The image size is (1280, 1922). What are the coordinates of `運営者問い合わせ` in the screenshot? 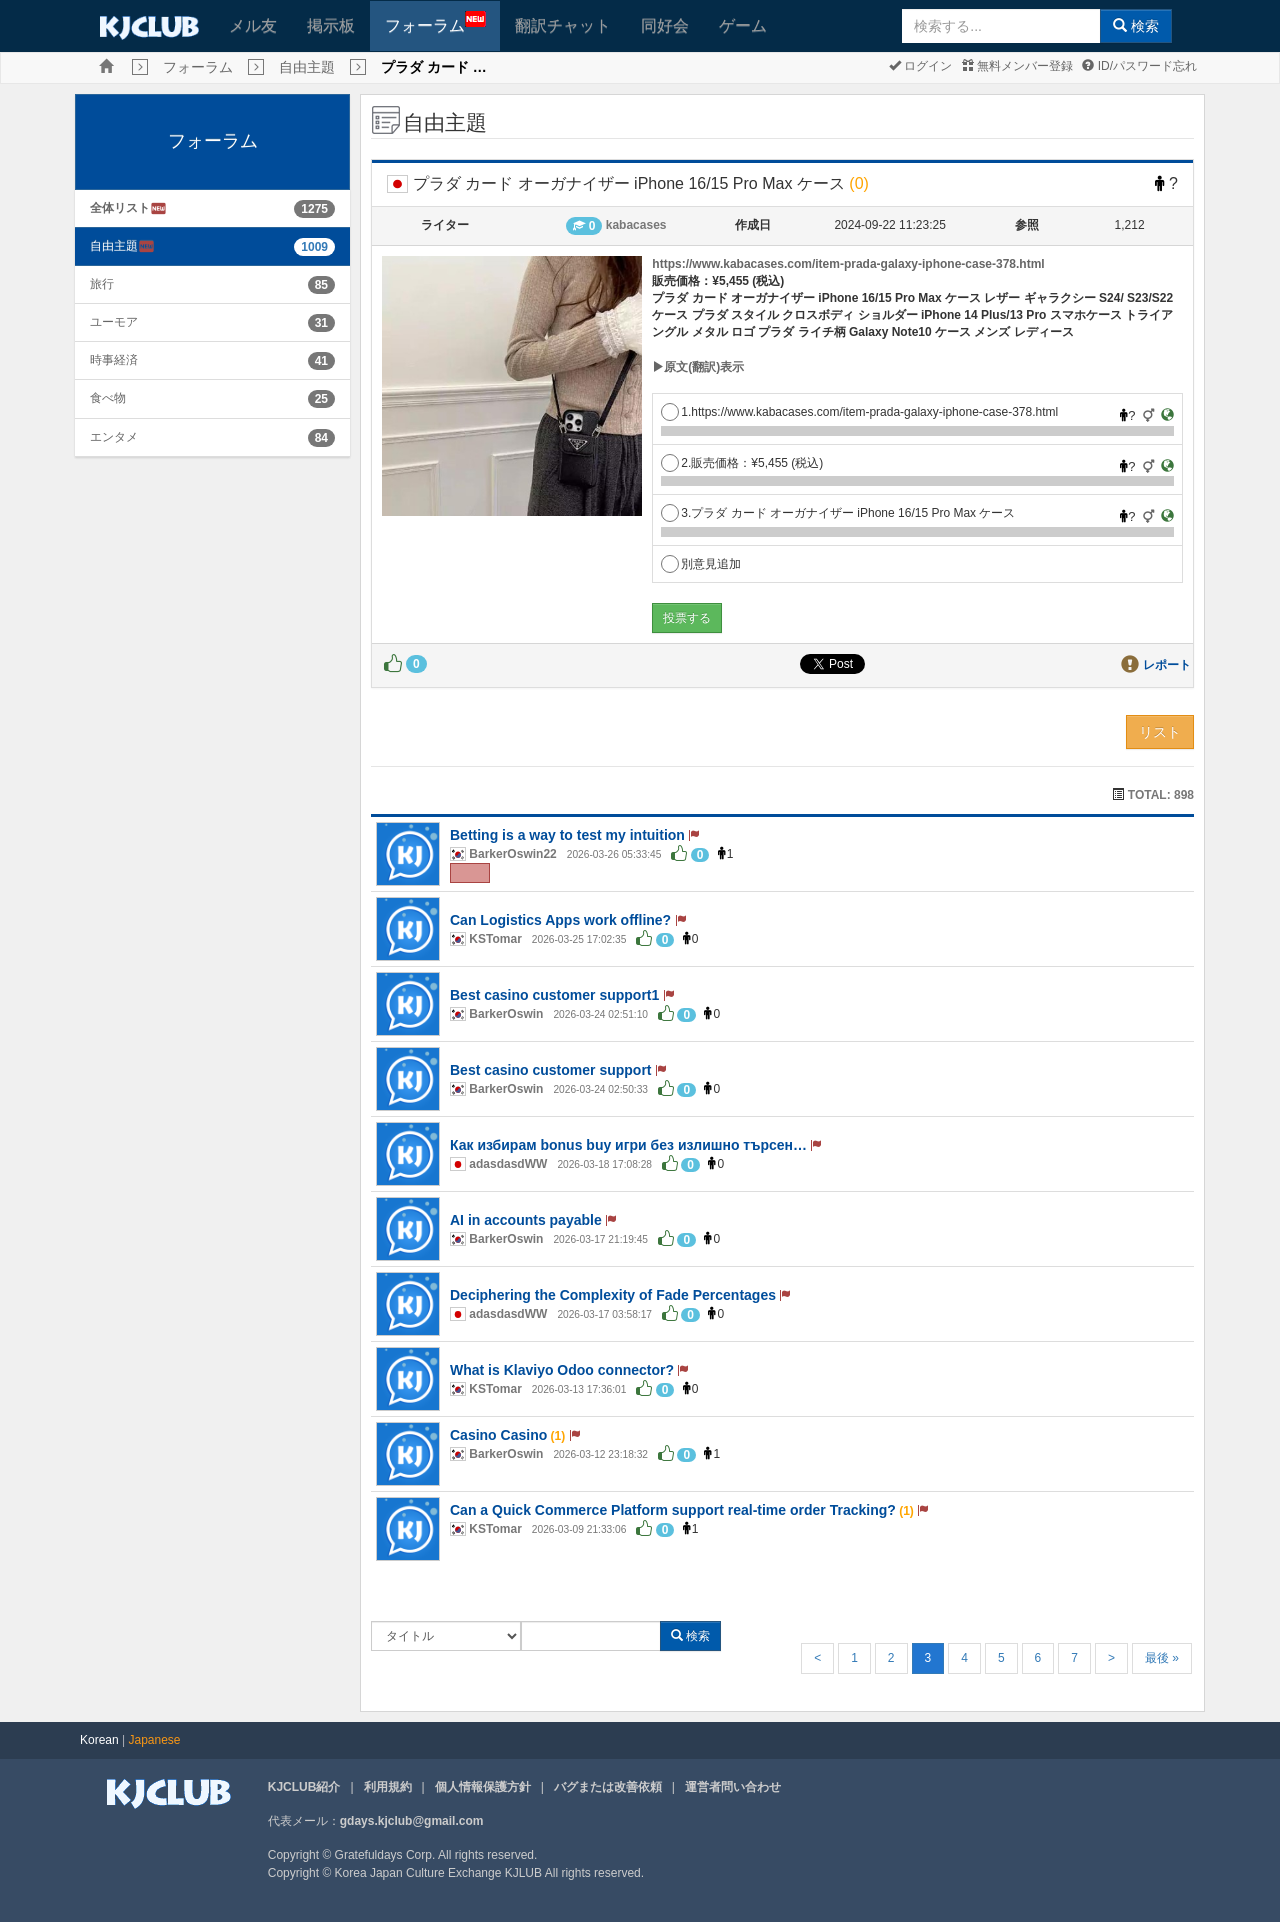 It's located at (733, 1787).